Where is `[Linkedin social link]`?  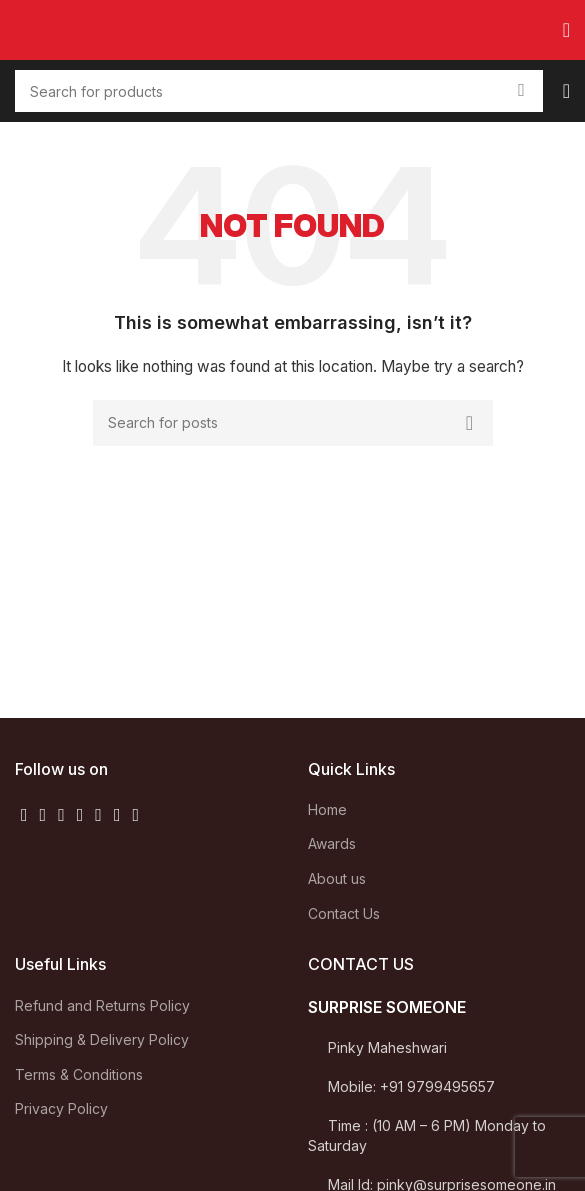
[Linkedin social link] is located at coordinates (117, 815).